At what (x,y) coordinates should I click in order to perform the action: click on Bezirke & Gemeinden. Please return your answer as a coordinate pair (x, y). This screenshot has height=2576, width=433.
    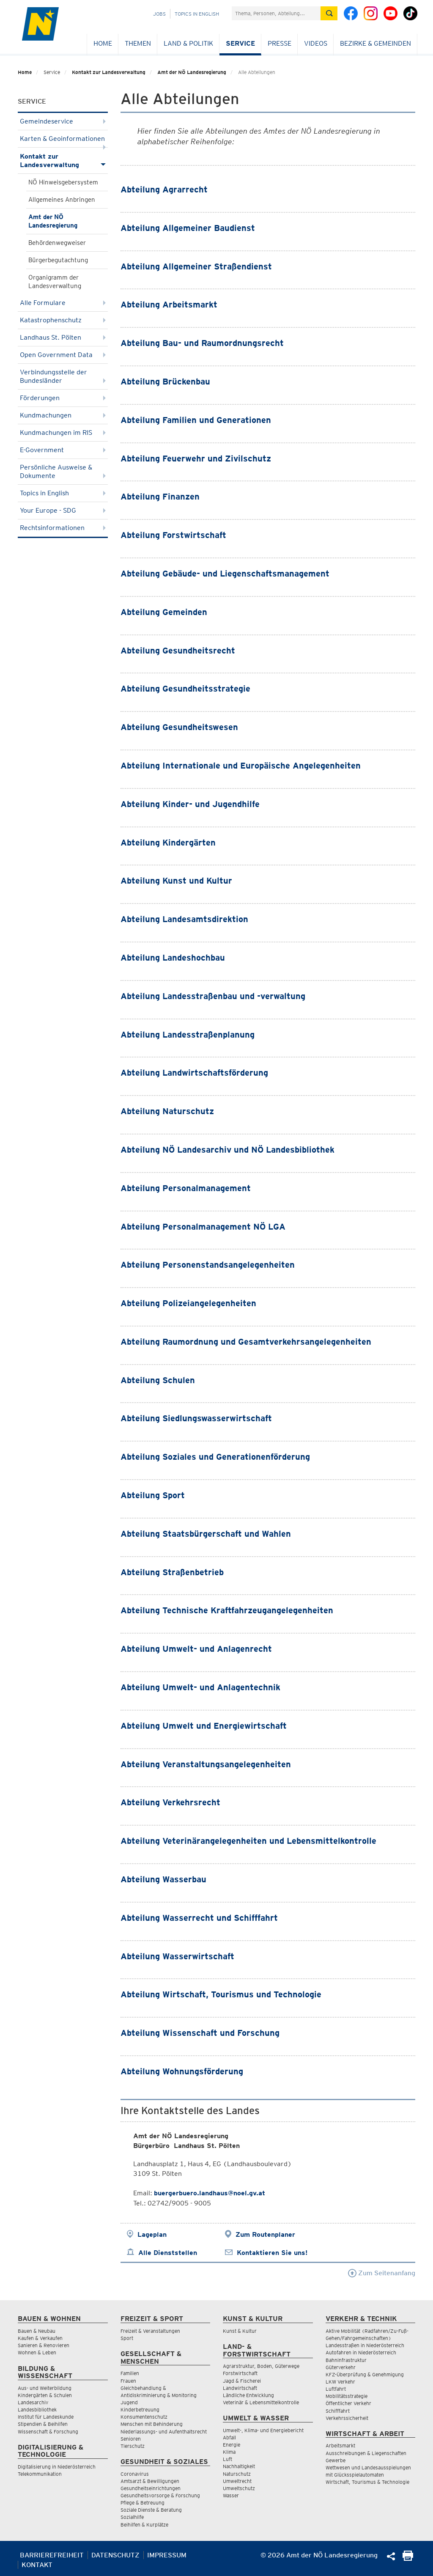
    Looking at the image, I should click on (375, 43).